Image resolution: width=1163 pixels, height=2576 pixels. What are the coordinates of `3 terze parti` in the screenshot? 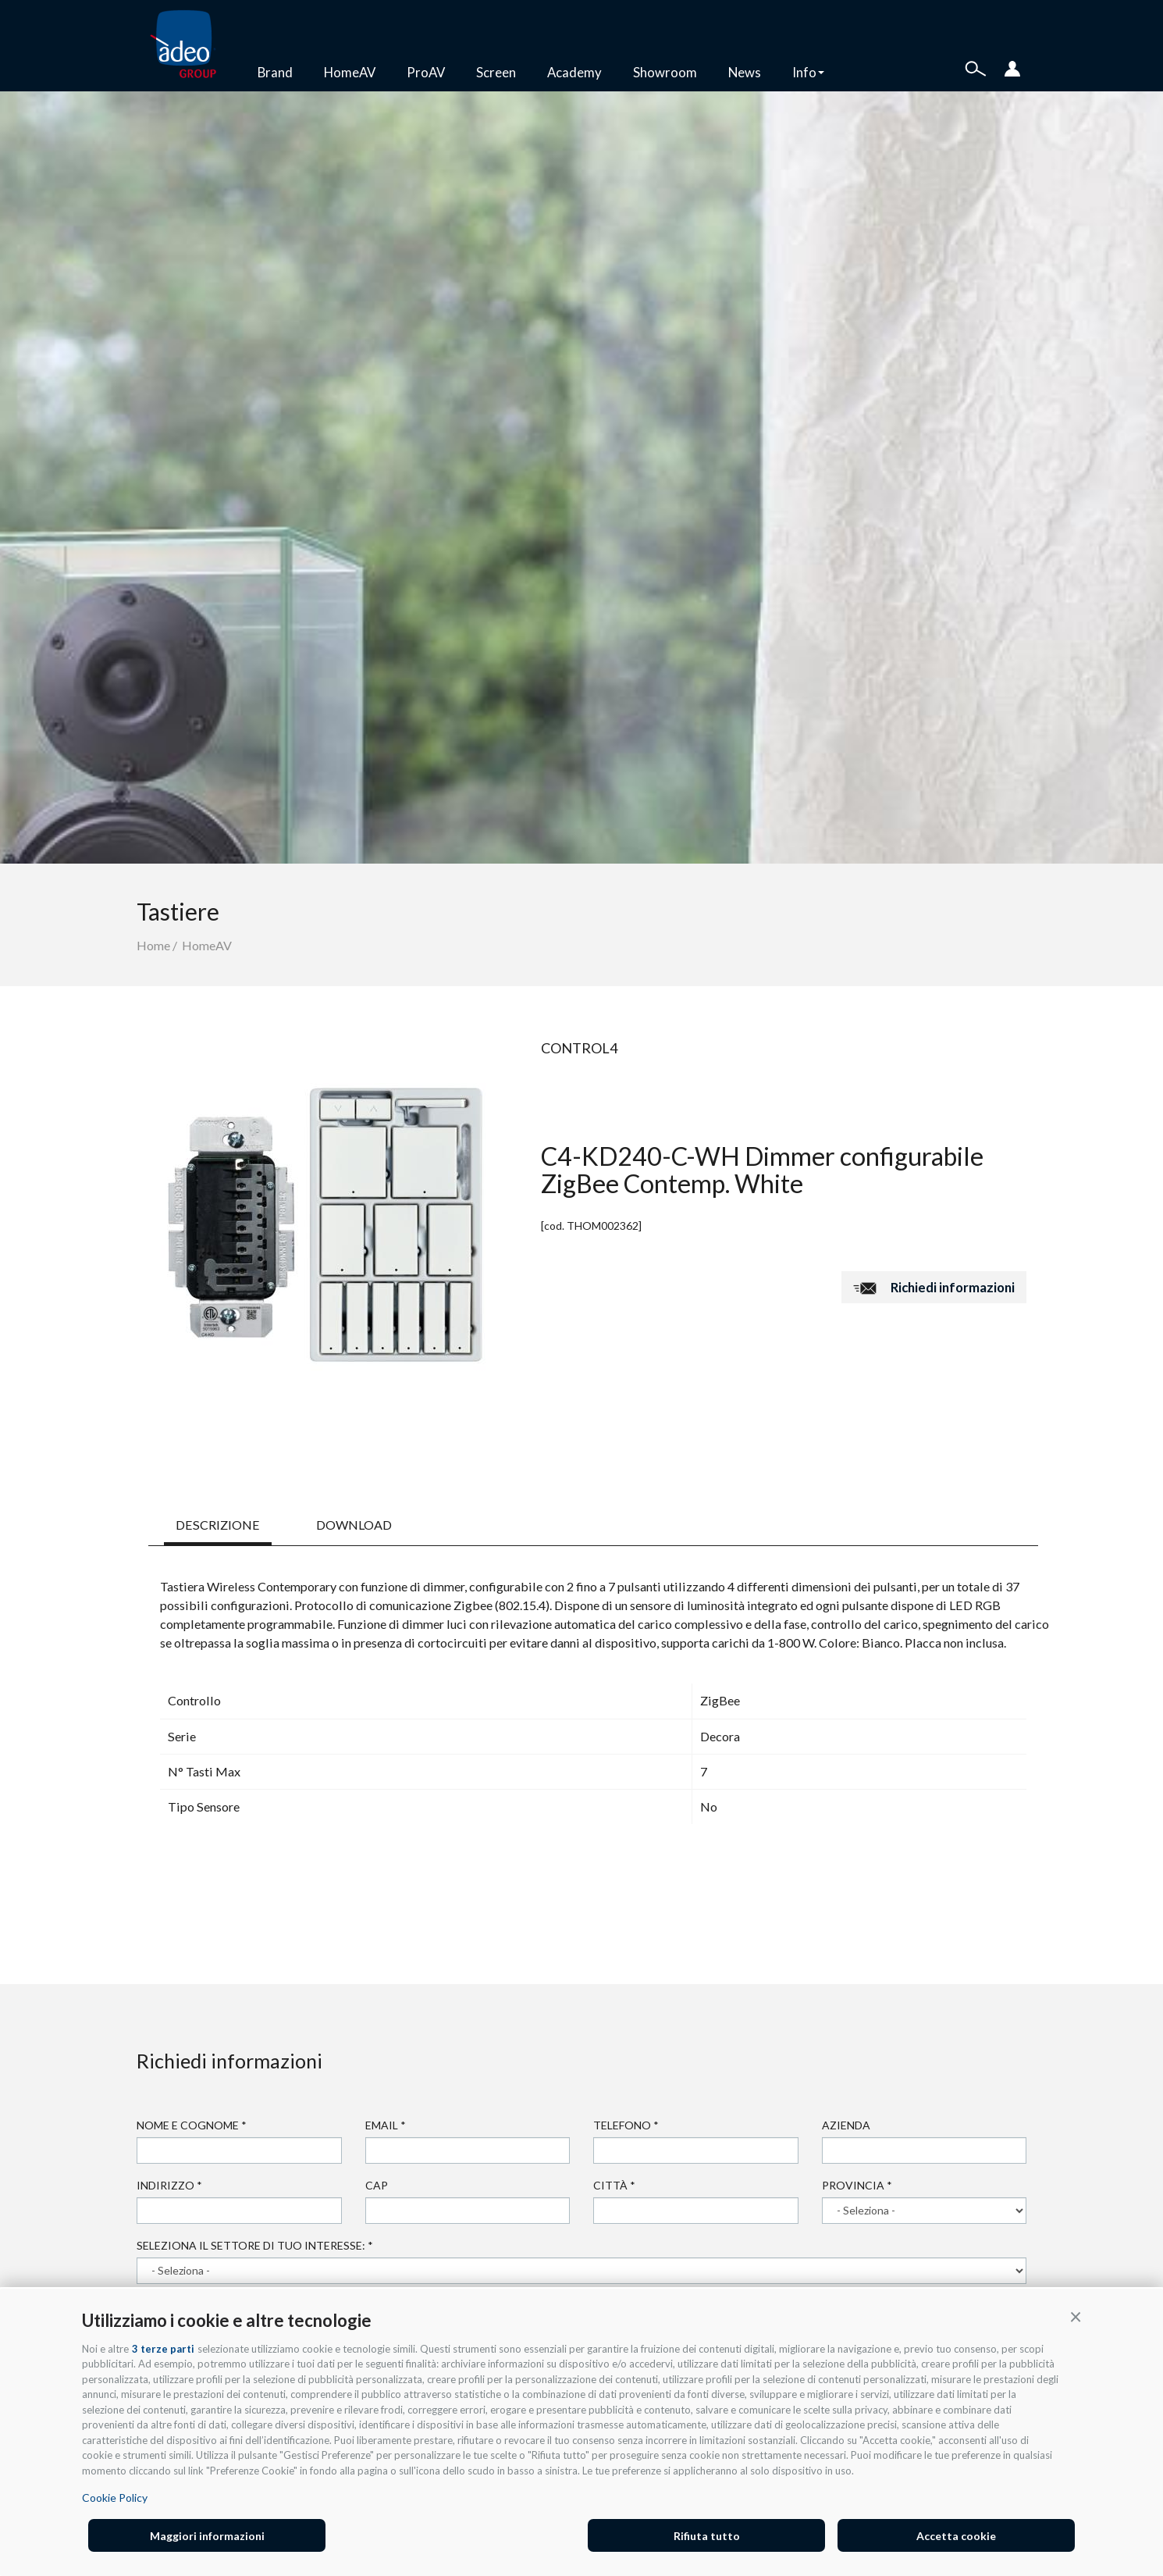 It's located at (163, 2349).